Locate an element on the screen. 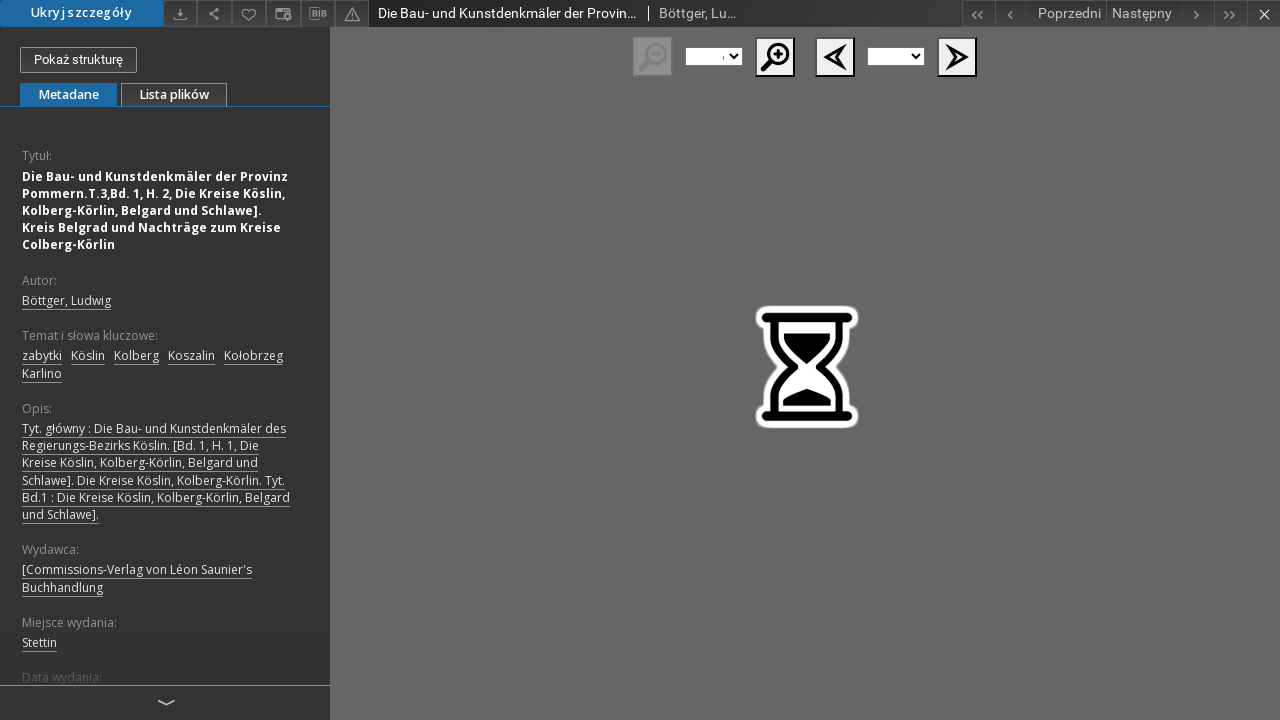 This screenshot has width=1280, height=720. [Dodaj do ulubionych] is located at coordinates (249, 13).